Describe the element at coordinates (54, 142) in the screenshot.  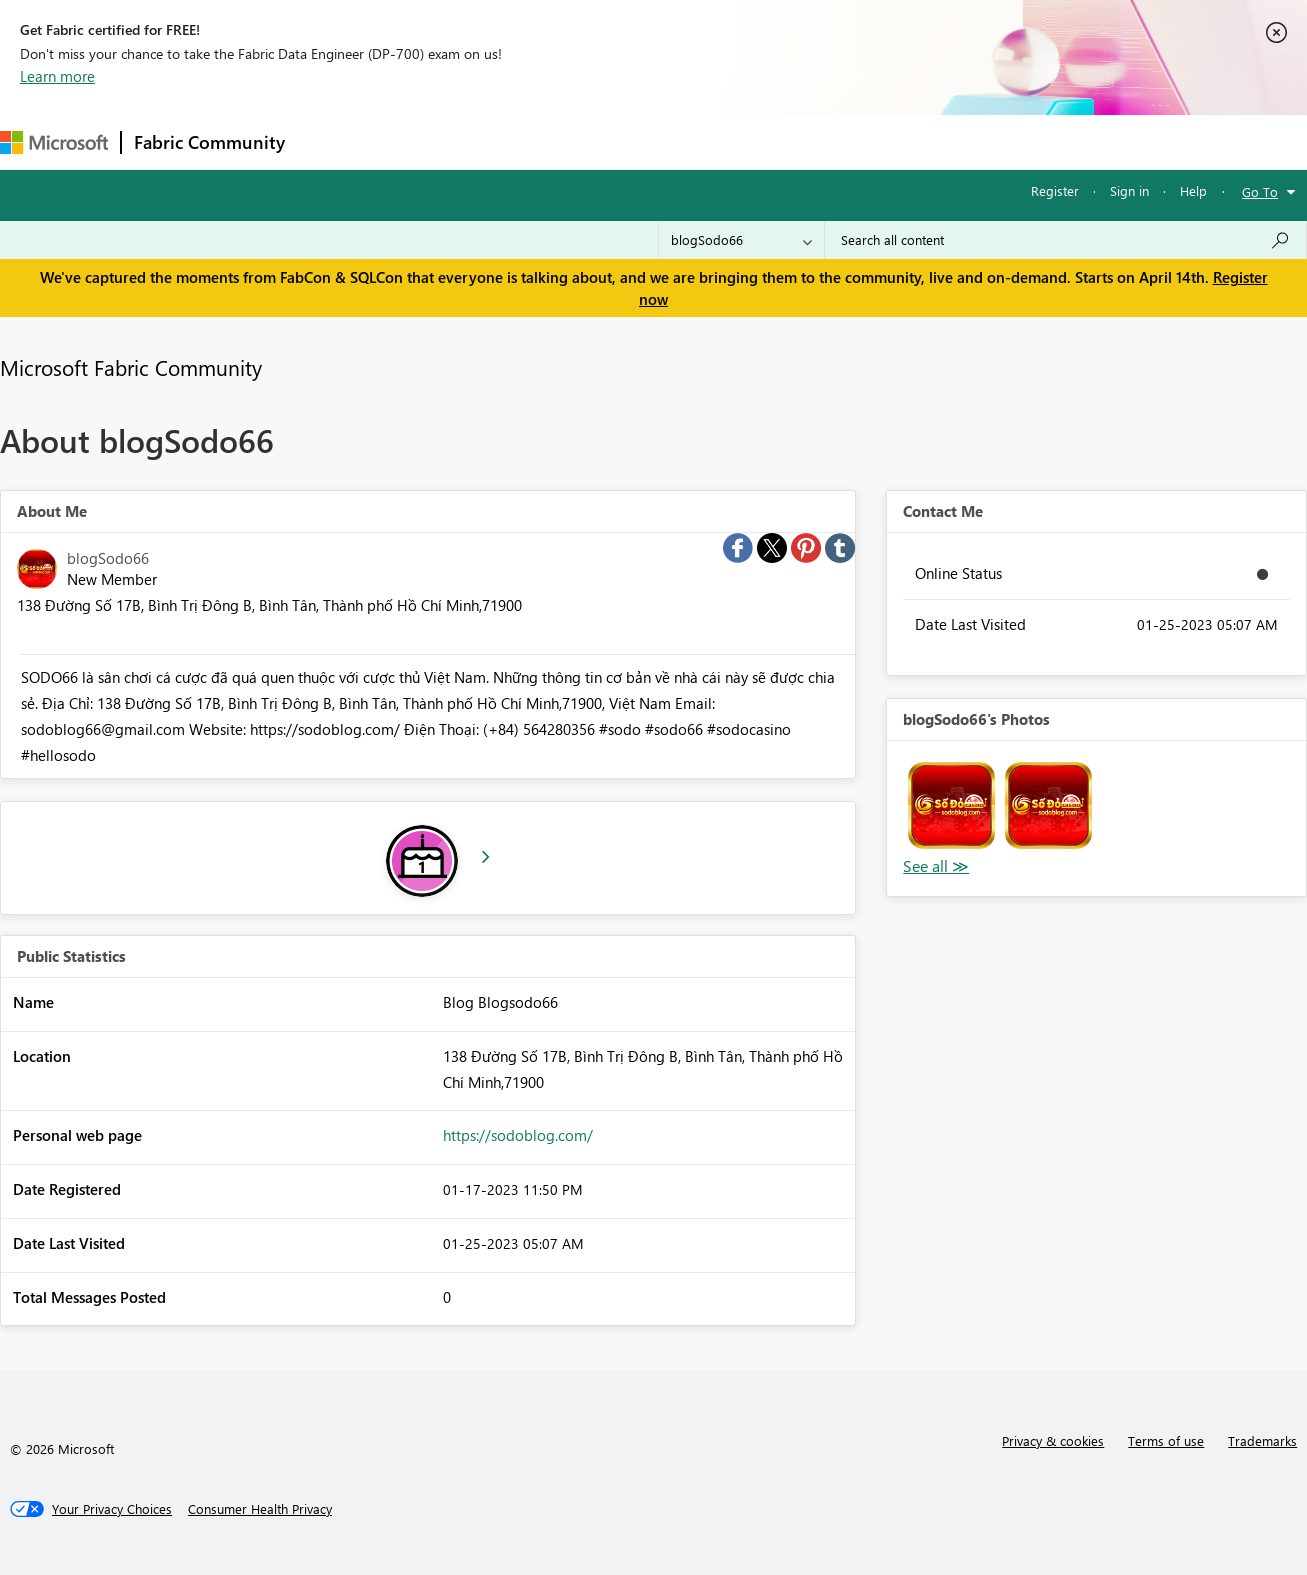
I see `[Navigate to Microsoft.com]` at that location.